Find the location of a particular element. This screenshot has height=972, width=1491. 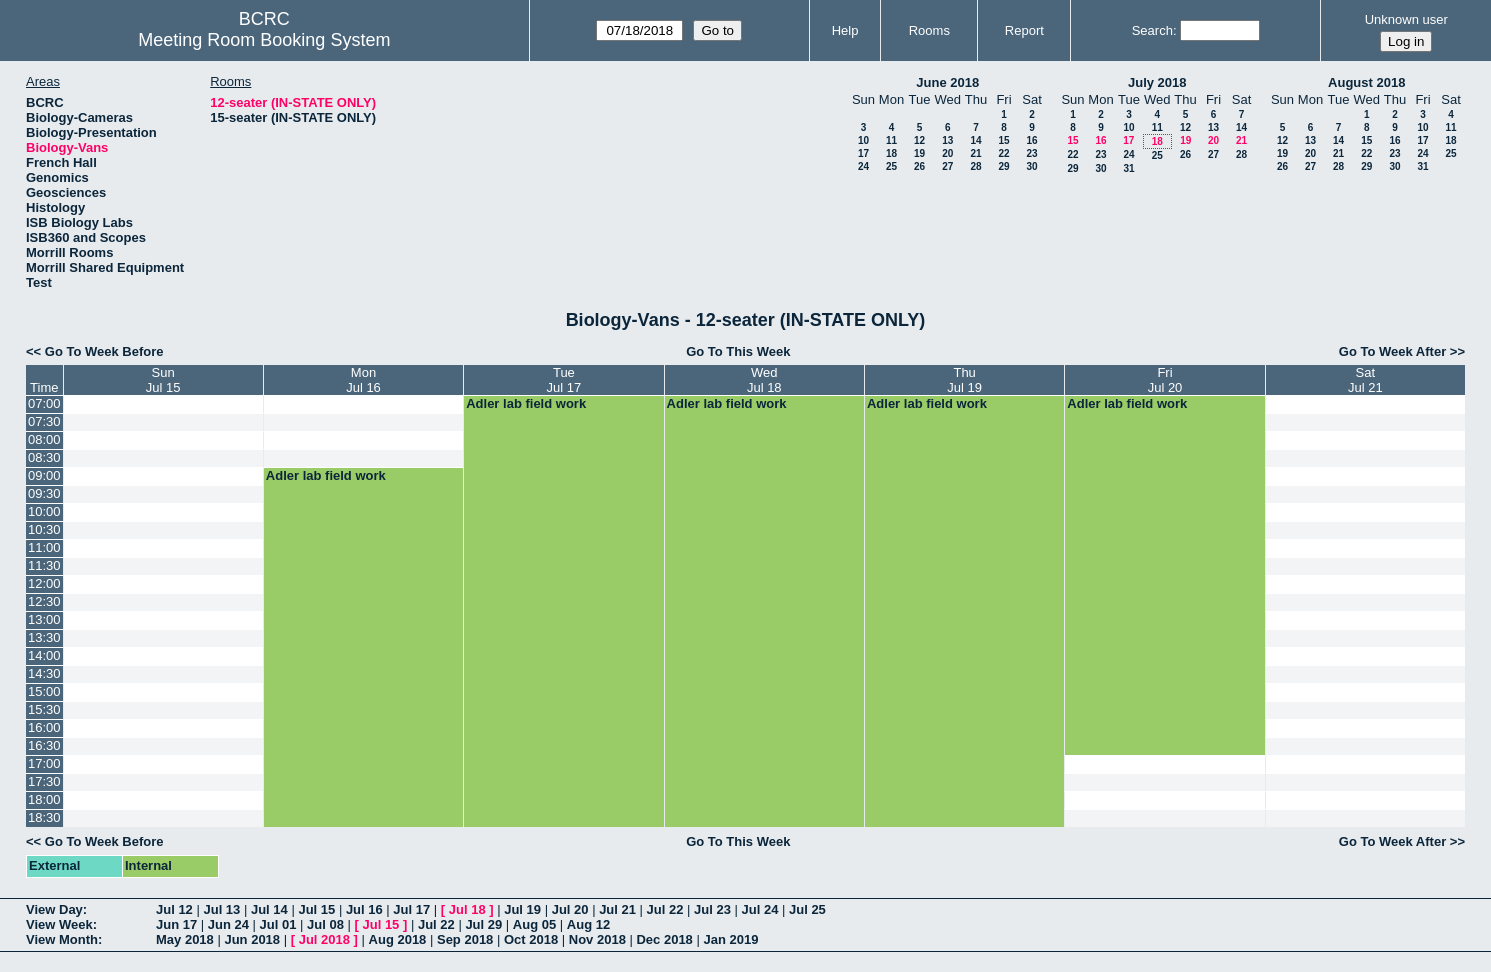

Jul 15 is located at coordinates (316, 909).